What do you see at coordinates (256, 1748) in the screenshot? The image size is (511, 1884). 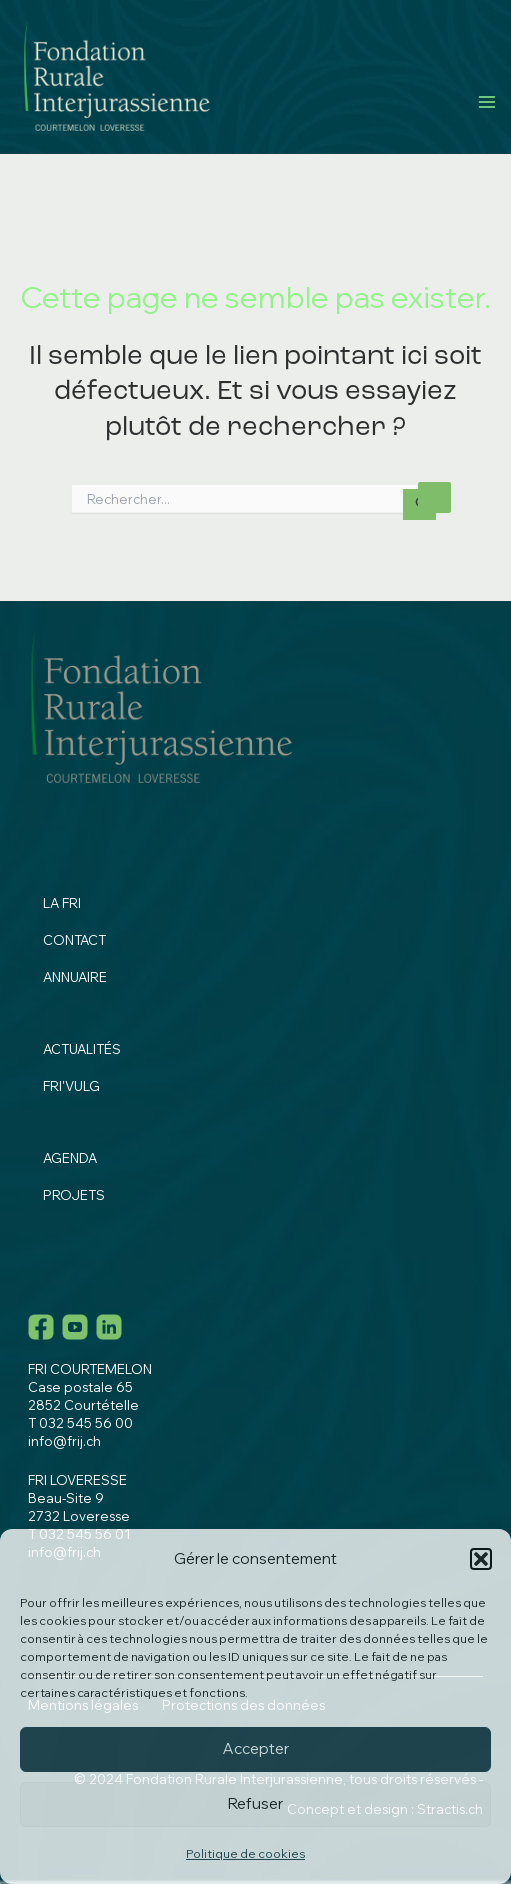 I see `Accepter` at bounding box center [256, 1748].